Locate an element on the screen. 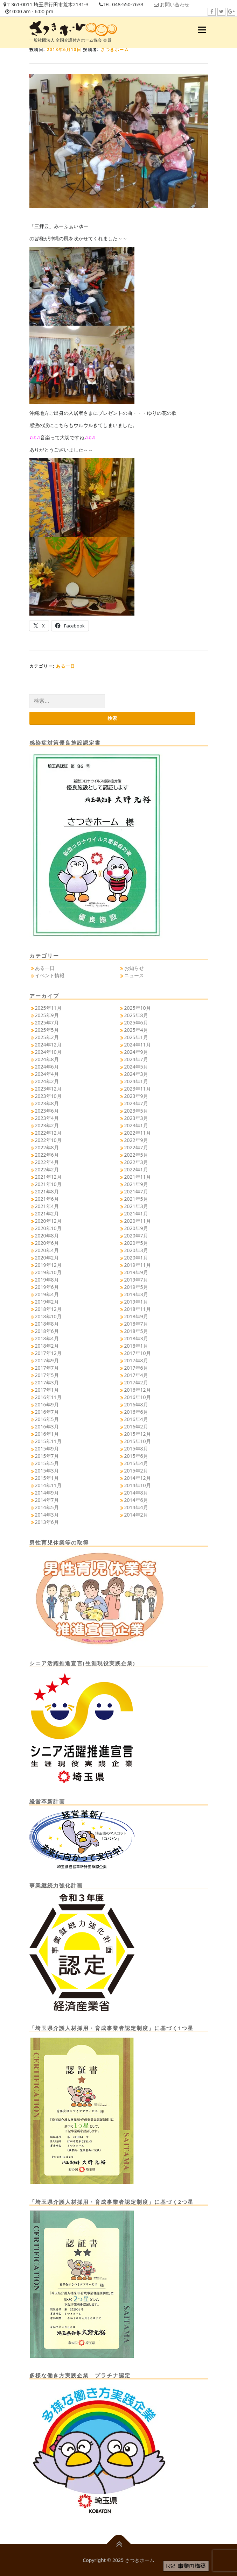 Image resolution: width=237 pixels, height=2576 pixels. 2014年8月 is located at coordinates (136, 1492).